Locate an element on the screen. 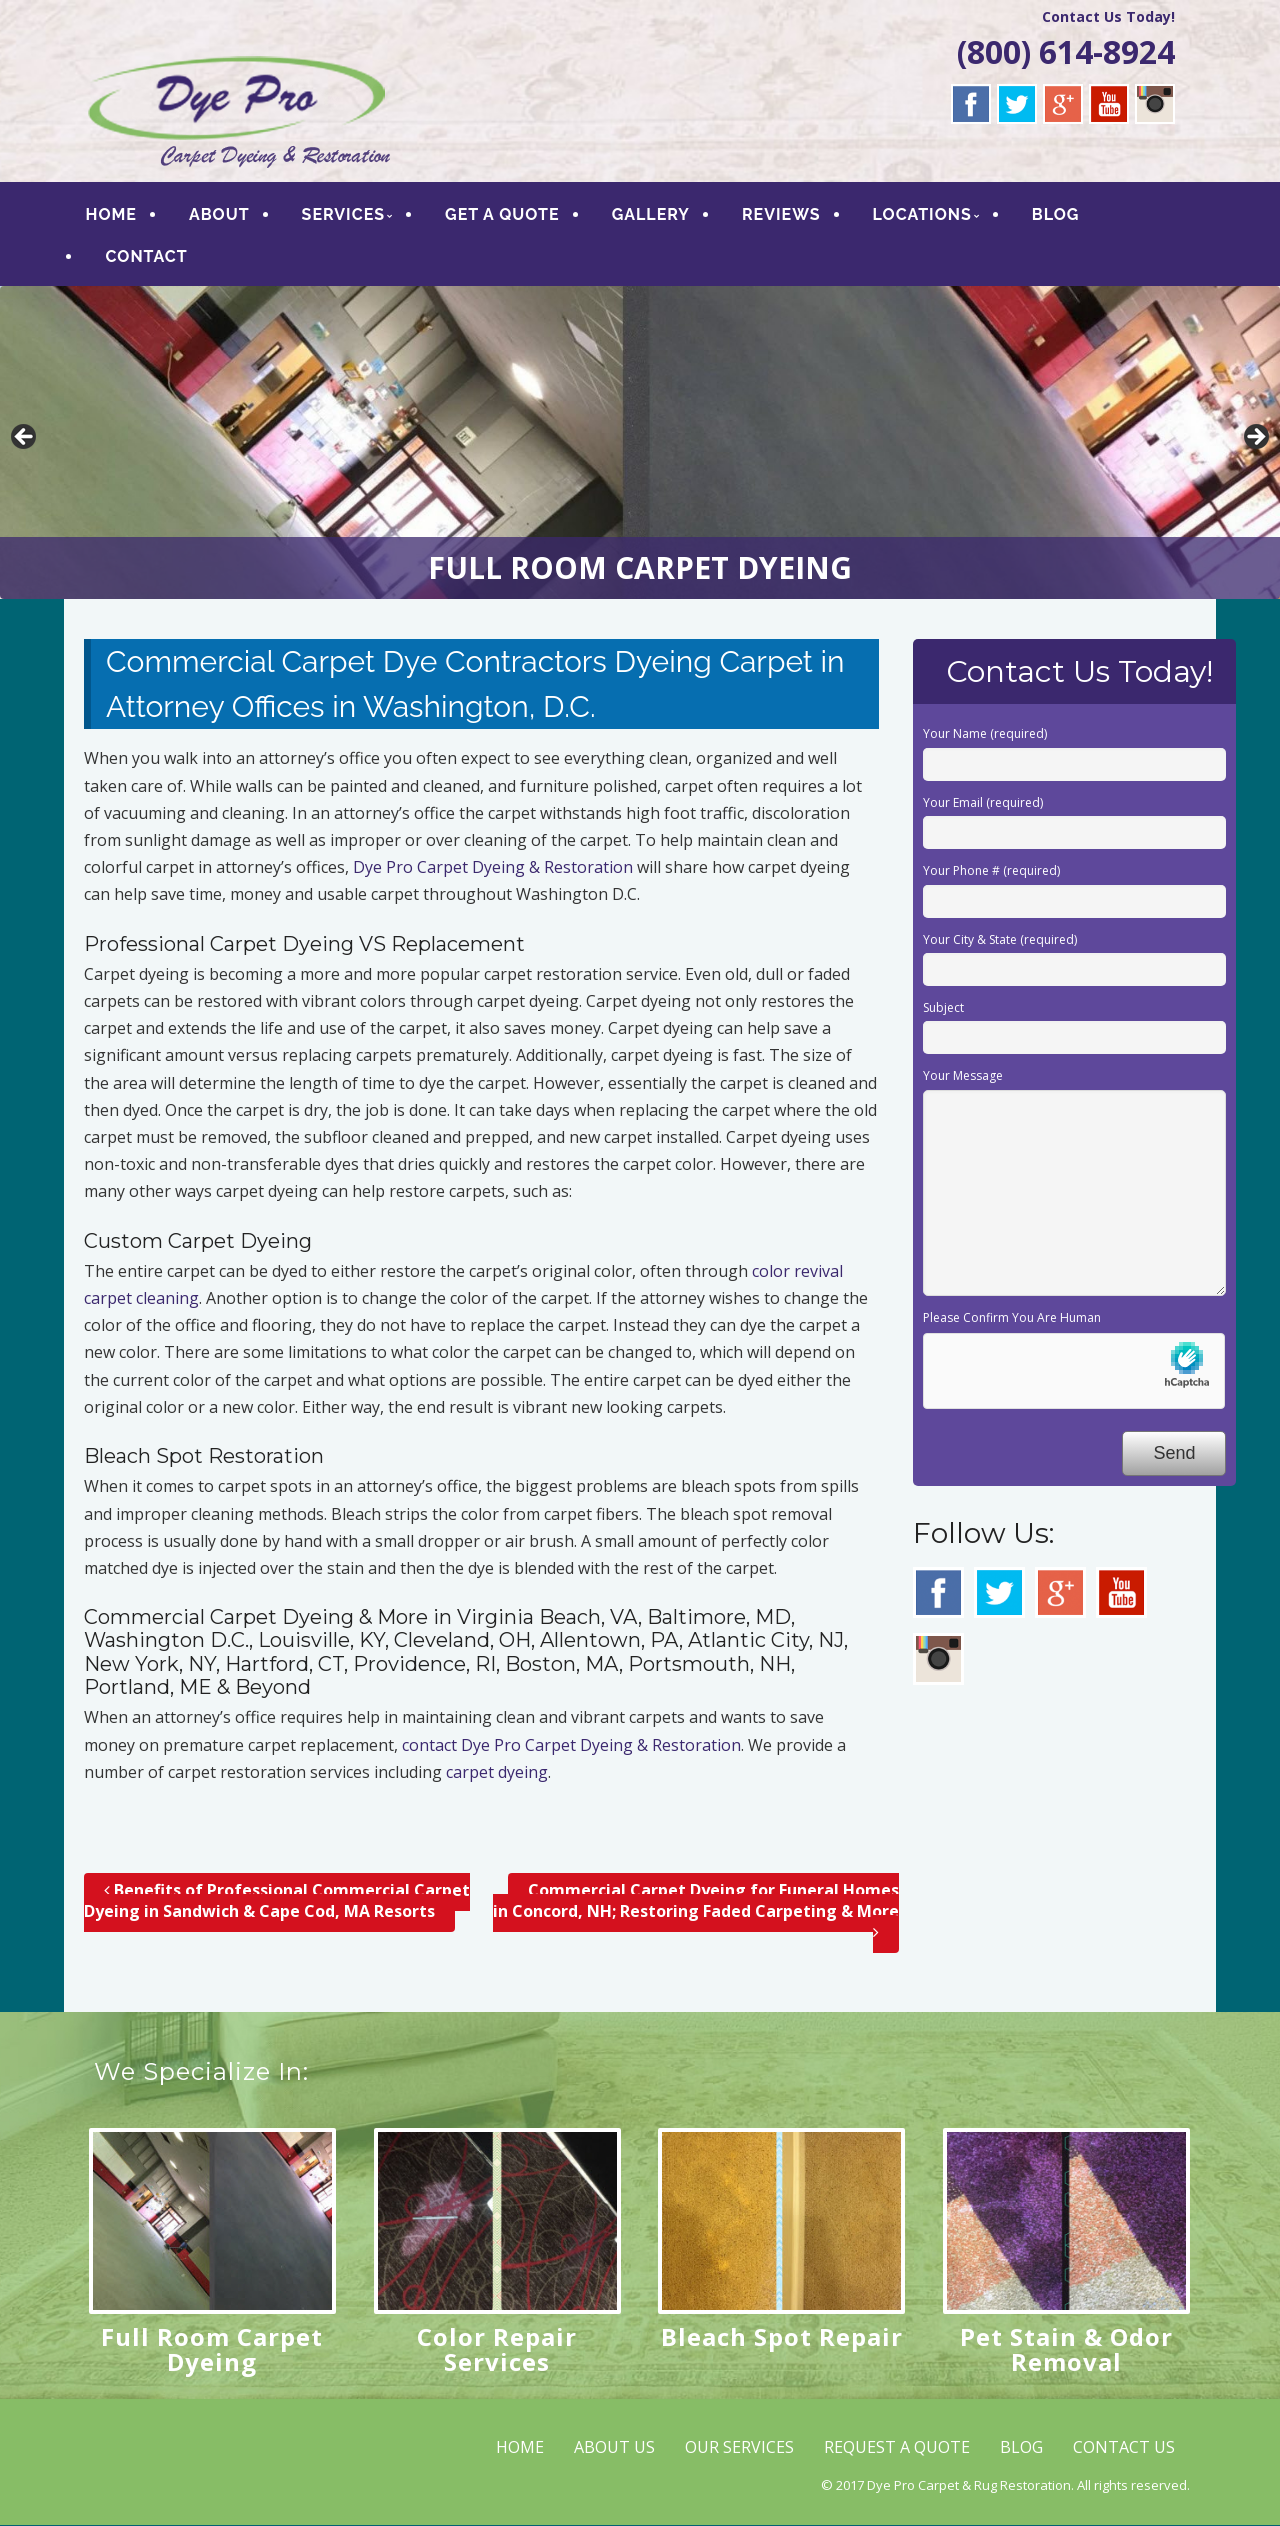  ABOUT is located at coordinates (219, 214).